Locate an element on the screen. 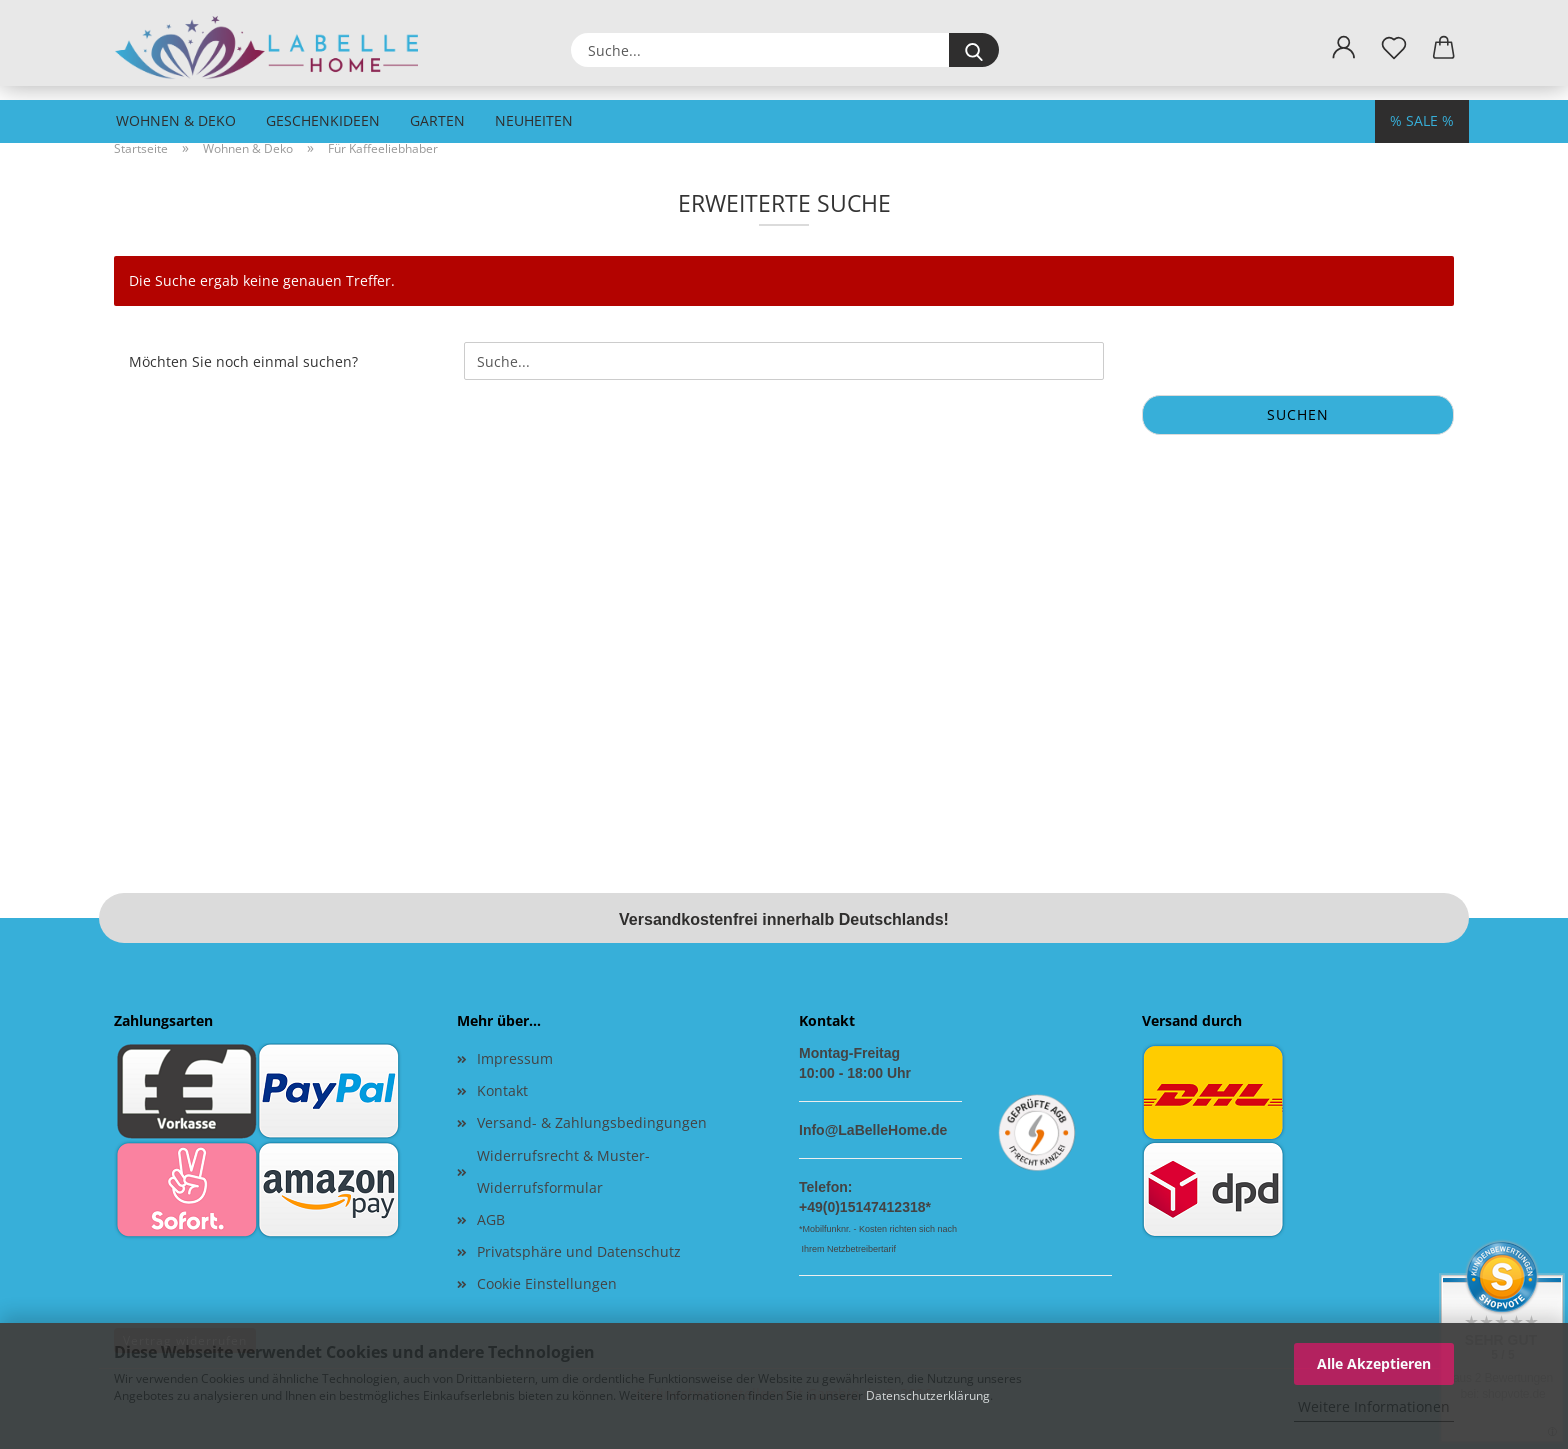 The width and height of the screenshot is (1568, 1449). Cookie Einstellungen is located at coordinates (547, 1283).